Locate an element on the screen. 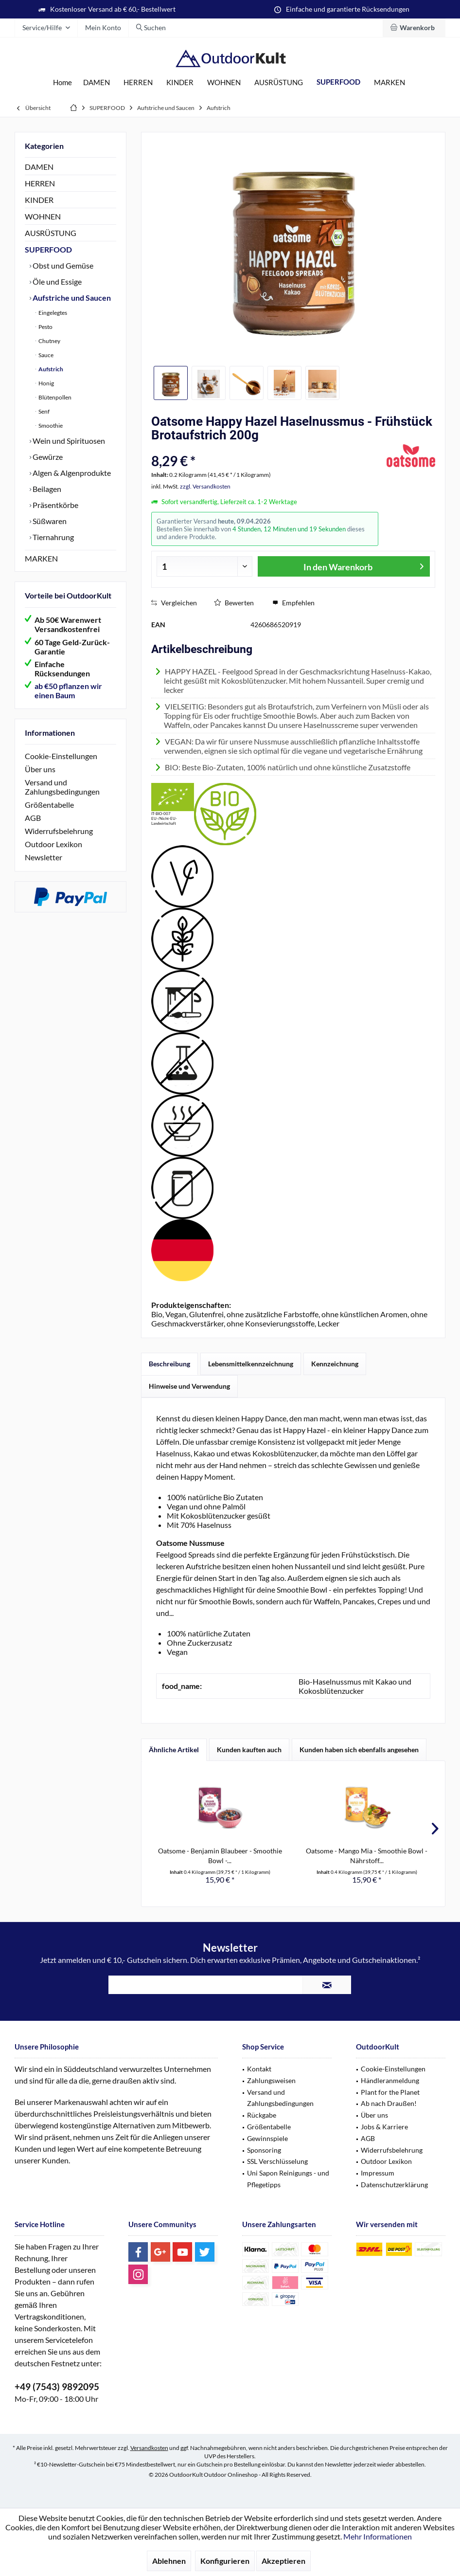 This screenshot has height=2576, width=460. DAMEN is located at coordinates (39, 166).